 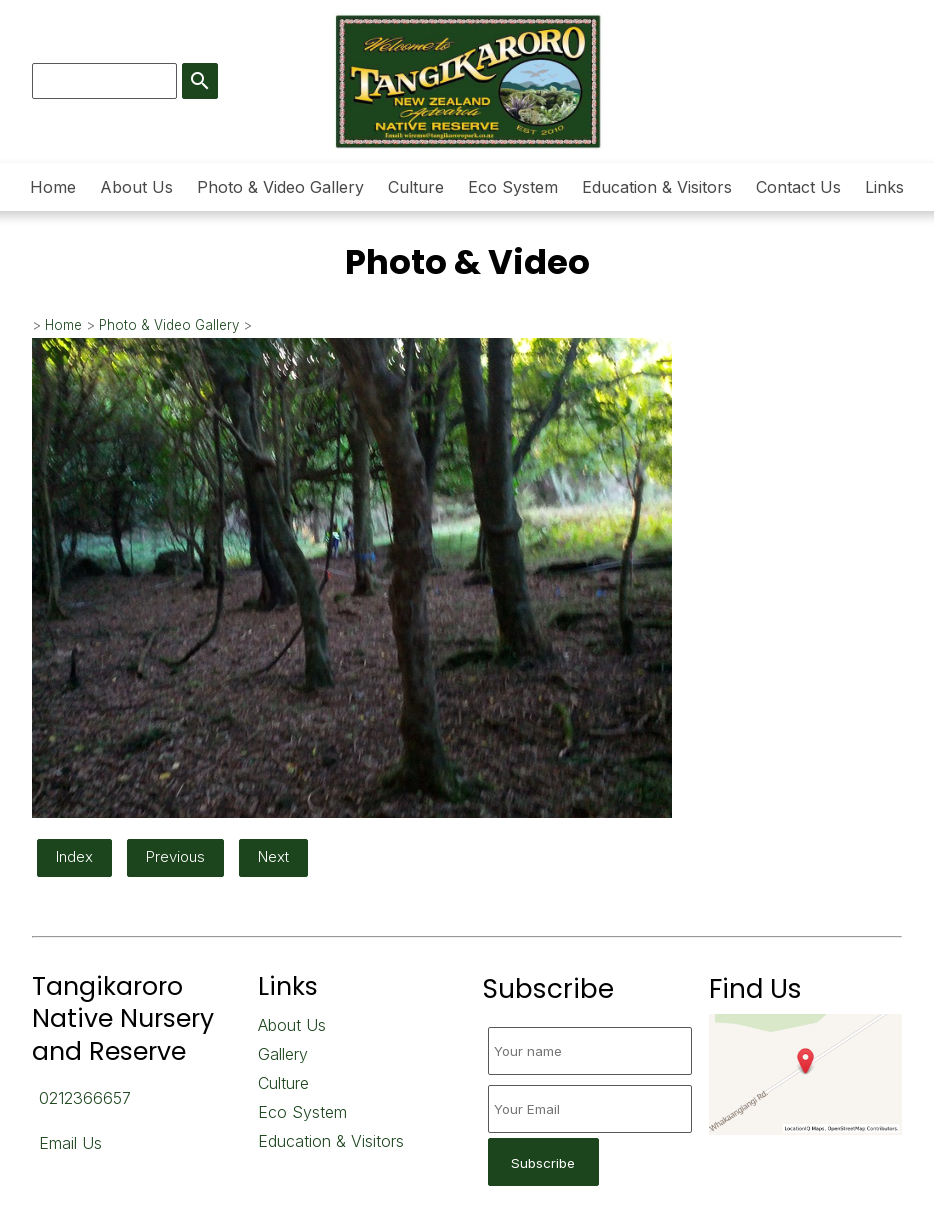 I want to click on Photo & Video Gallery, so click(x=280, y=187).